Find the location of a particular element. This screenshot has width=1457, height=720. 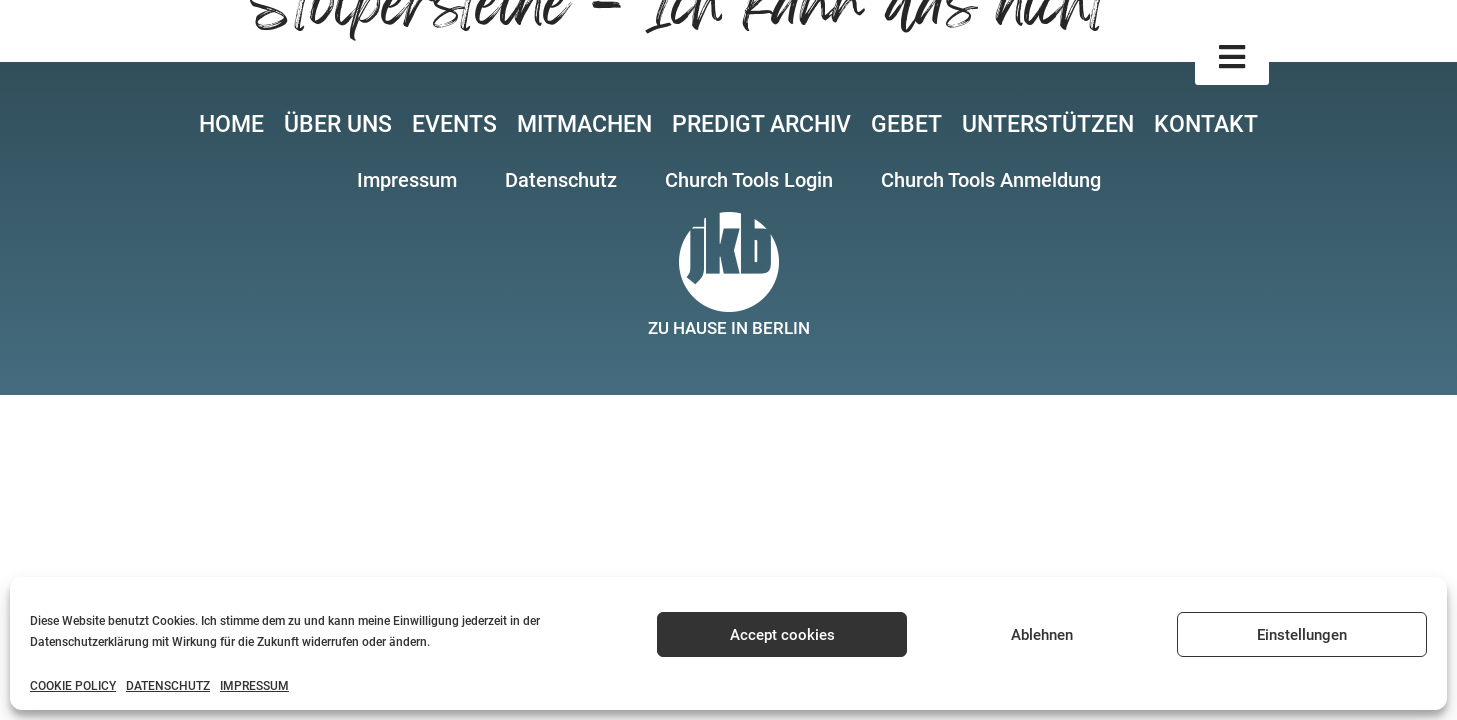

[button] is located at coordinates (1232, 57).